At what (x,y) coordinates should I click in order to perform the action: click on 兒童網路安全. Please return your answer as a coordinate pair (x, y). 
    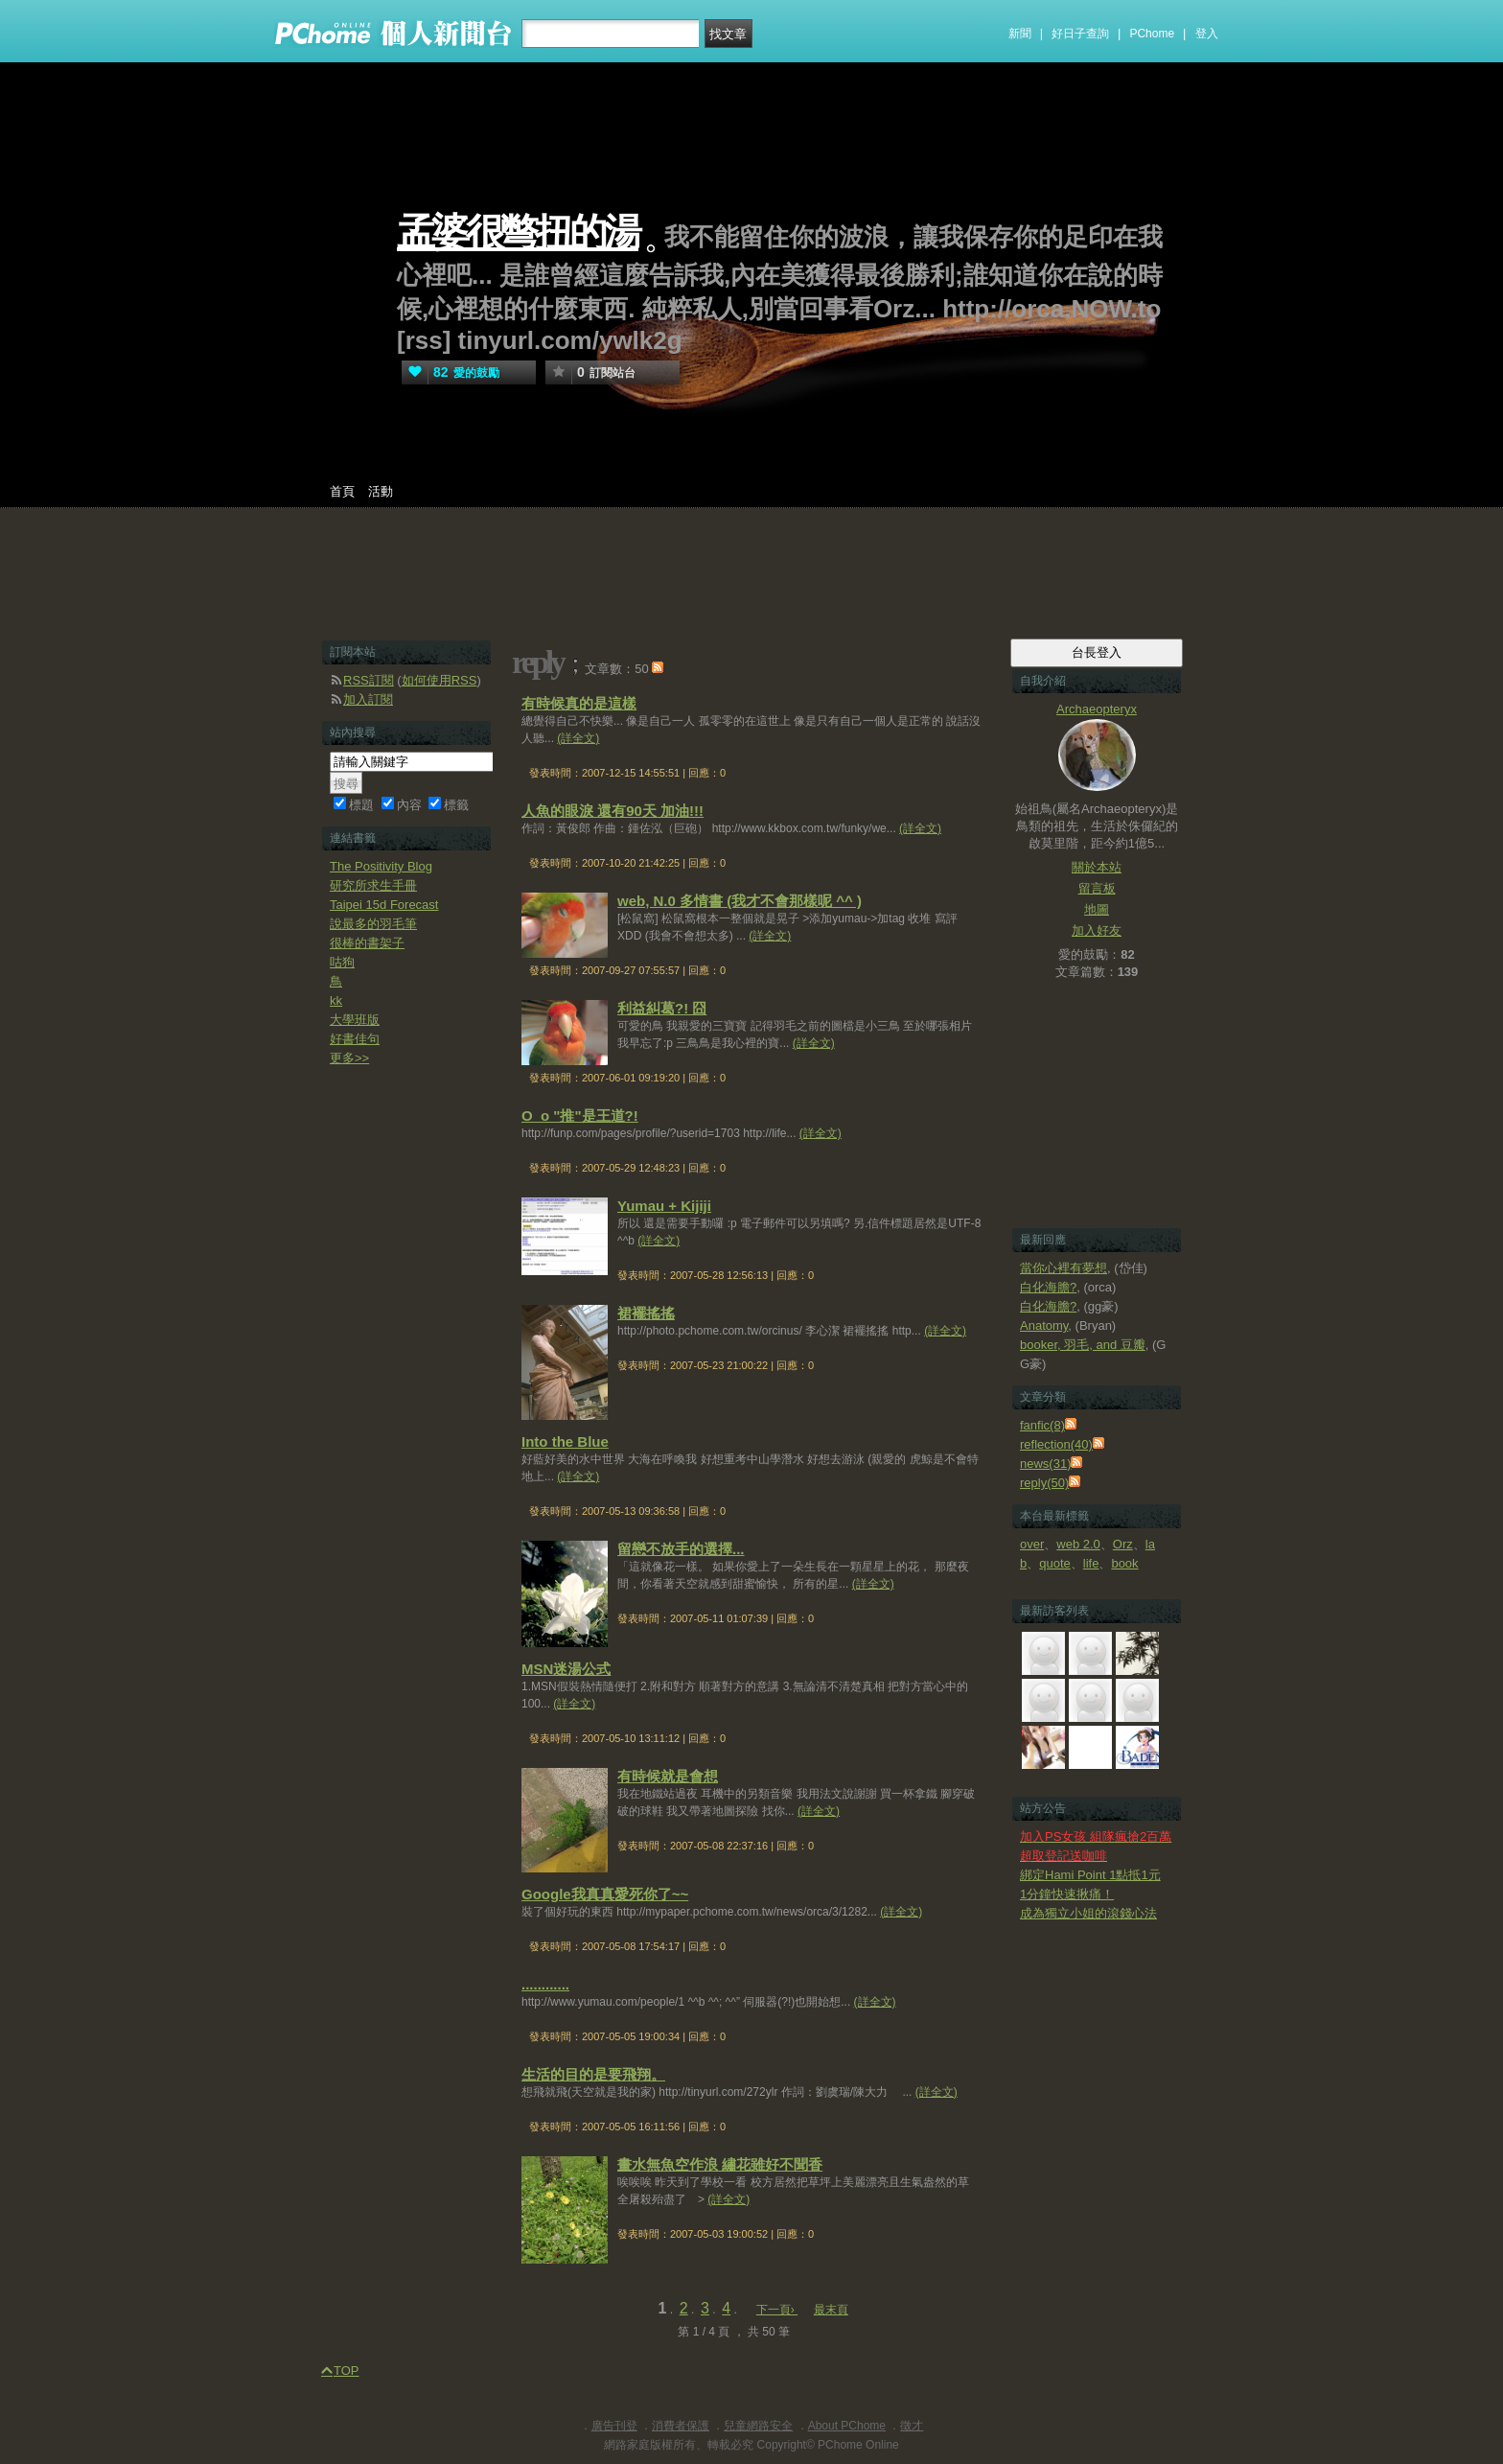
    Looking at the image, I should click on (758, 2425).